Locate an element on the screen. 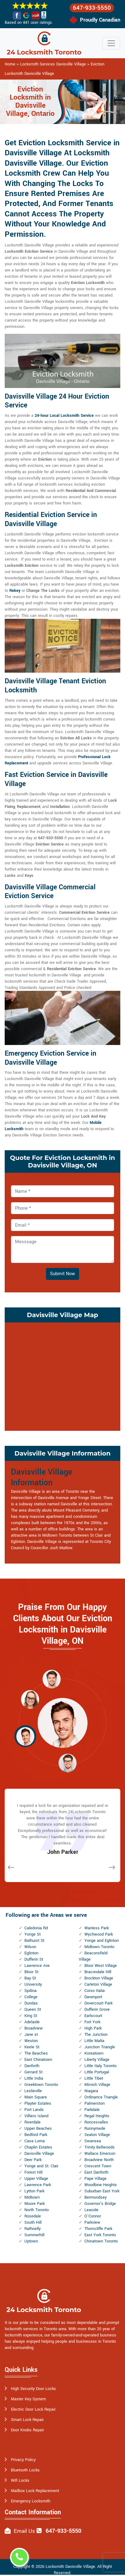 The image size is (125, 2576). Bedford Park is located at coordinates (35, 2135).